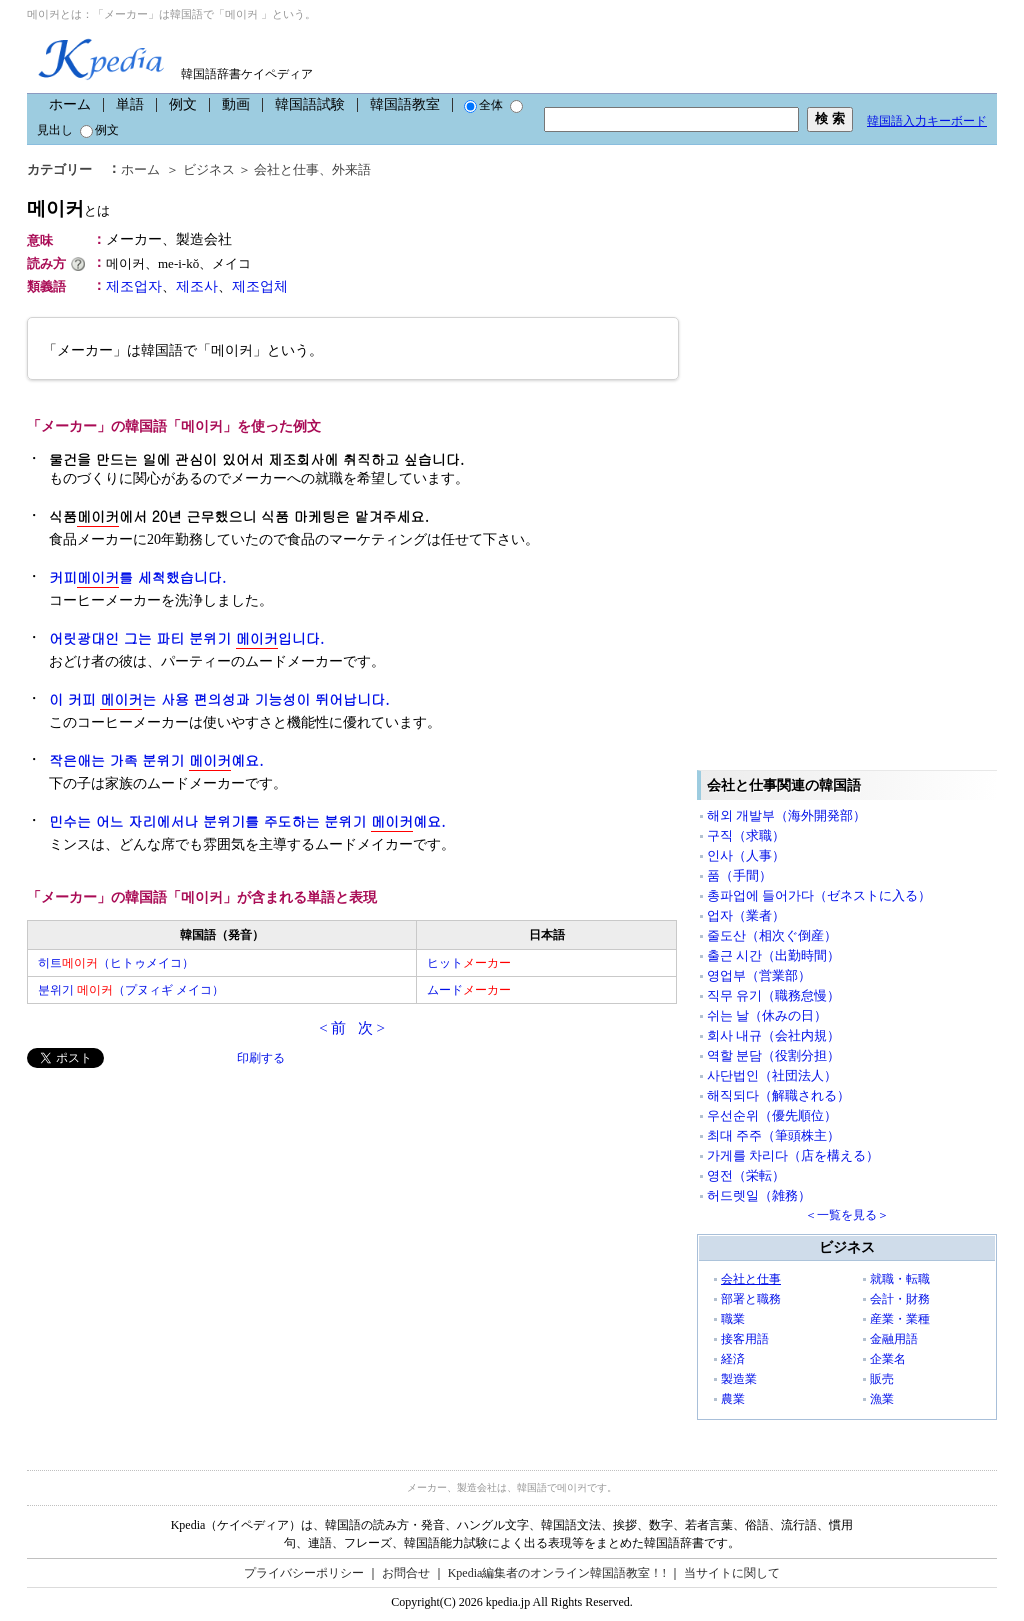 Image resolution: width=1024 pixels, height=1621 pixels. What do you see at coordinates (882, 1399) in the screenshot?
I see `漁業` at bounding box center [882, 1399].